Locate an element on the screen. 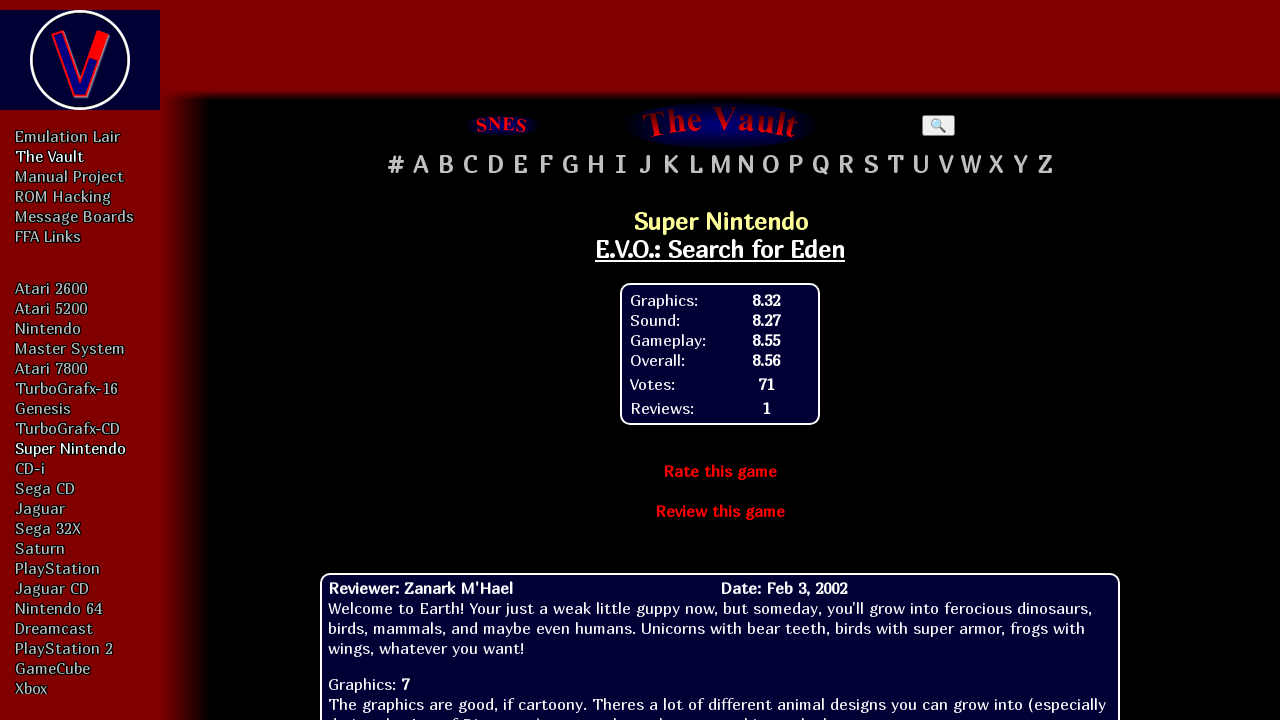 Image resolution: width=1280 pixels, height=720 pixels. TurboGrafx-CD is located at coordinates (67, 428).